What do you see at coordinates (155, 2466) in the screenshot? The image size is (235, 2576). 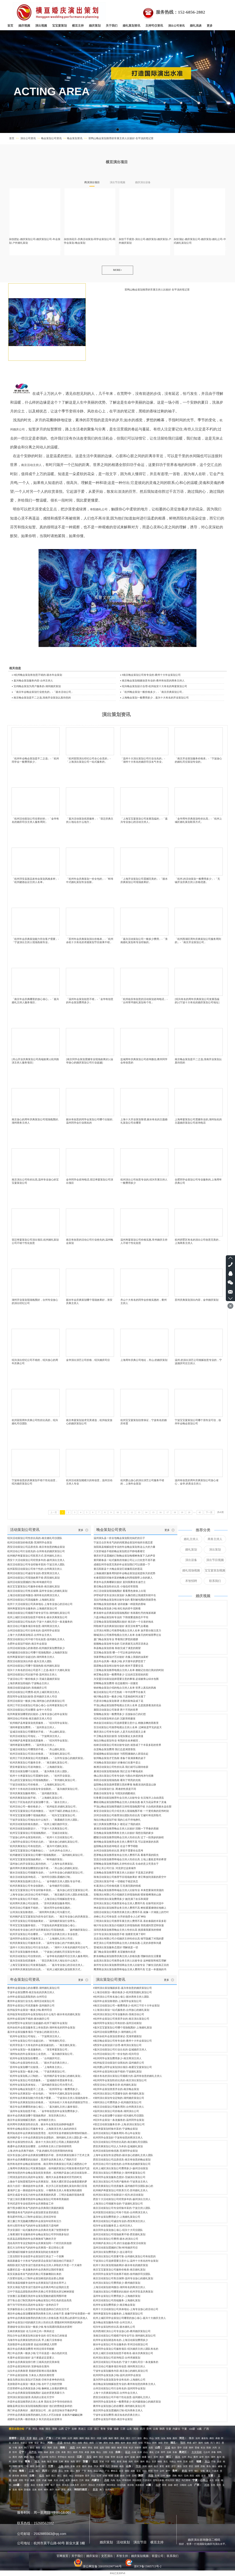 I see `临沂` at bounding box center [155, 2466].